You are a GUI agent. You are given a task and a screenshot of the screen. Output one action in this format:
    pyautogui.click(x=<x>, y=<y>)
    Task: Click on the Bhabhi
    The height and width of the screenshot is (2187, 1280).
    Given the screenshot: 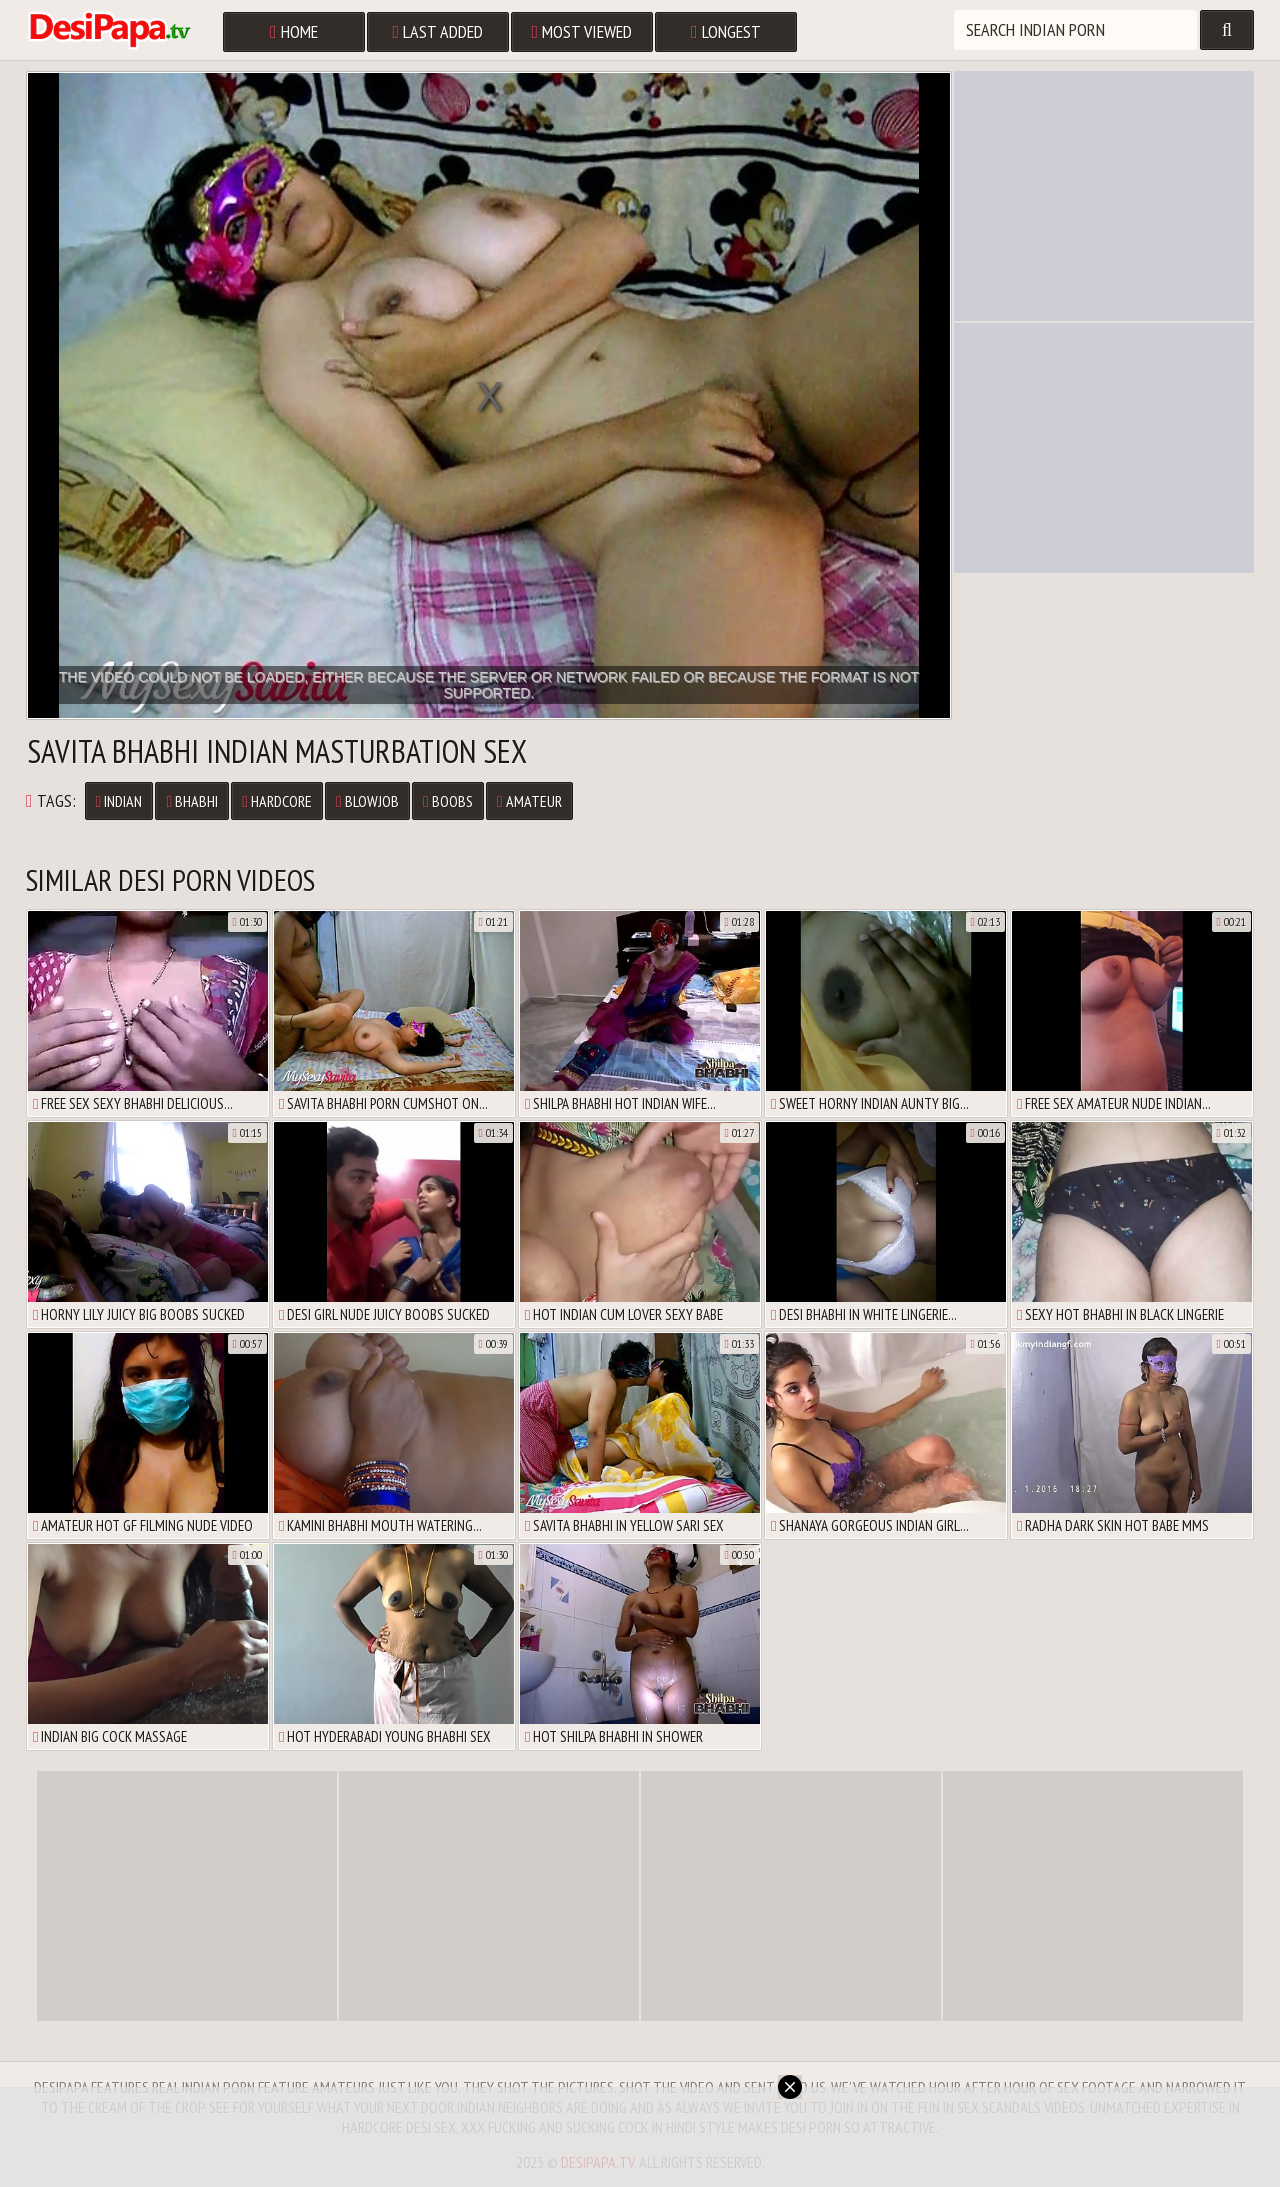 What is the action you would take?
    pyautogui.click(x=192, y=801)
    